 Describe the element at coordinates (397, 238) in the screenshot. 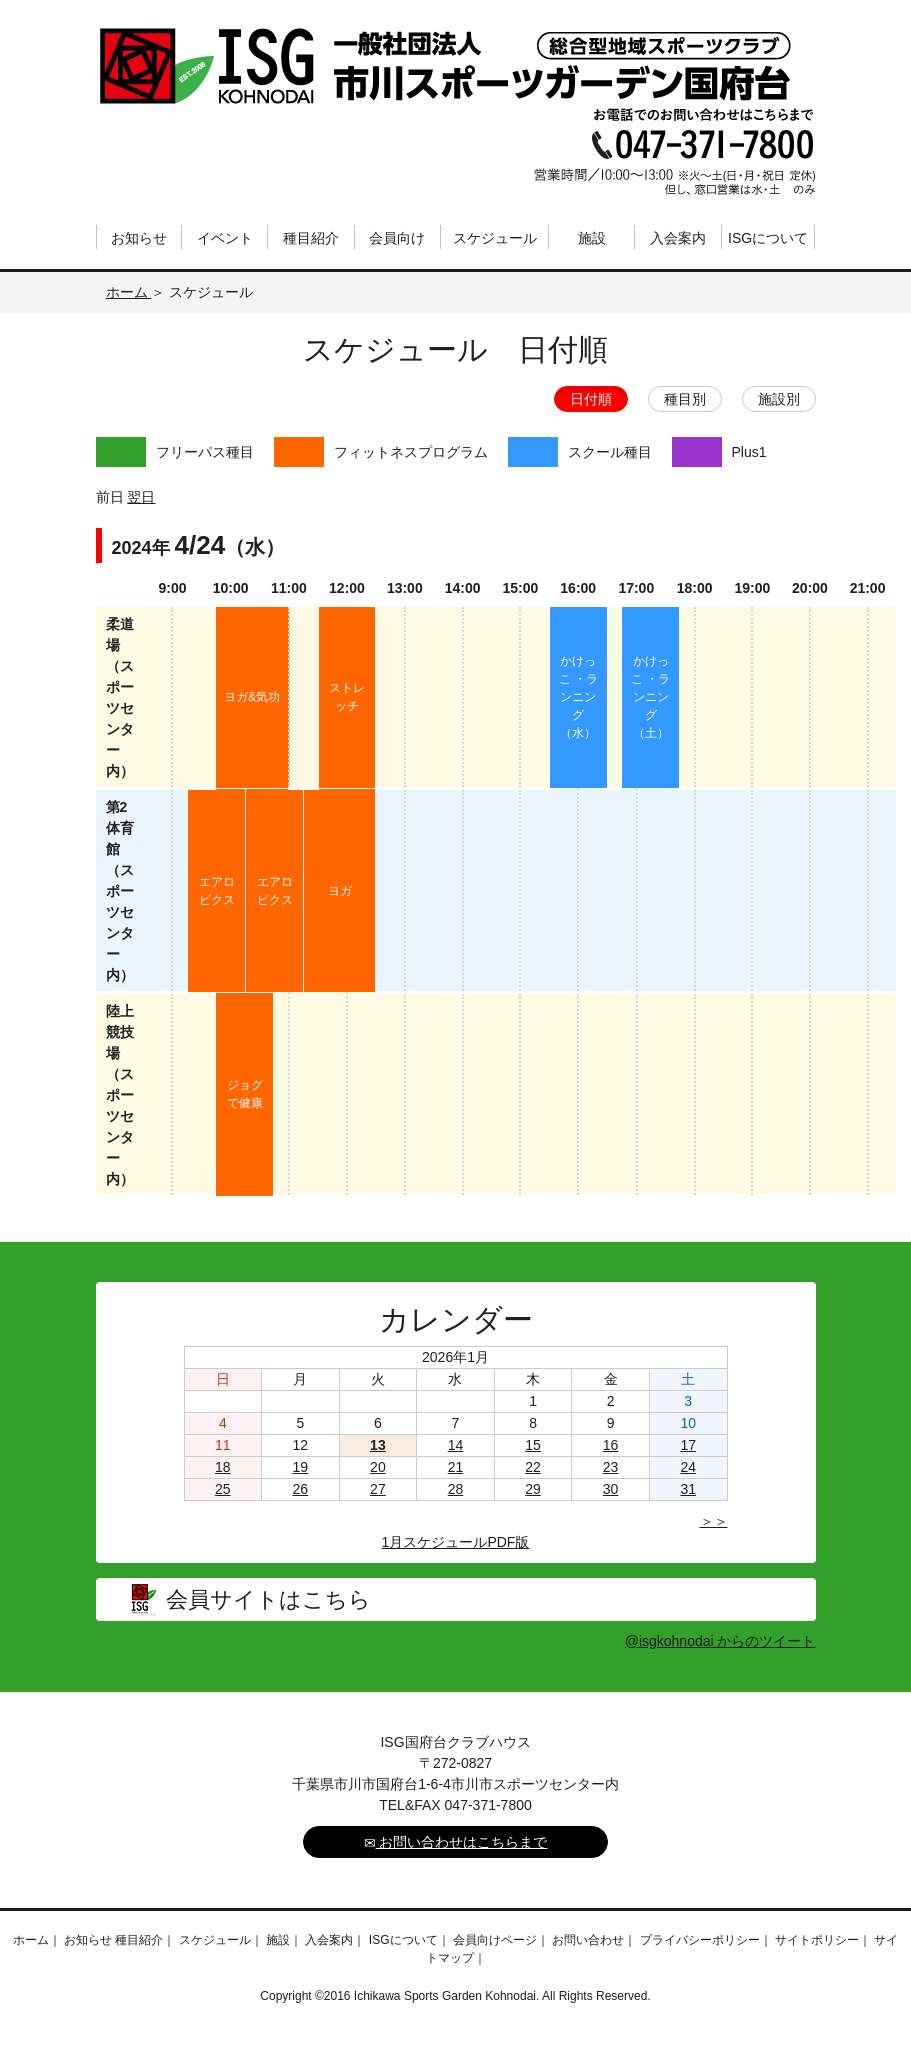

I see `会員向け` at that location.